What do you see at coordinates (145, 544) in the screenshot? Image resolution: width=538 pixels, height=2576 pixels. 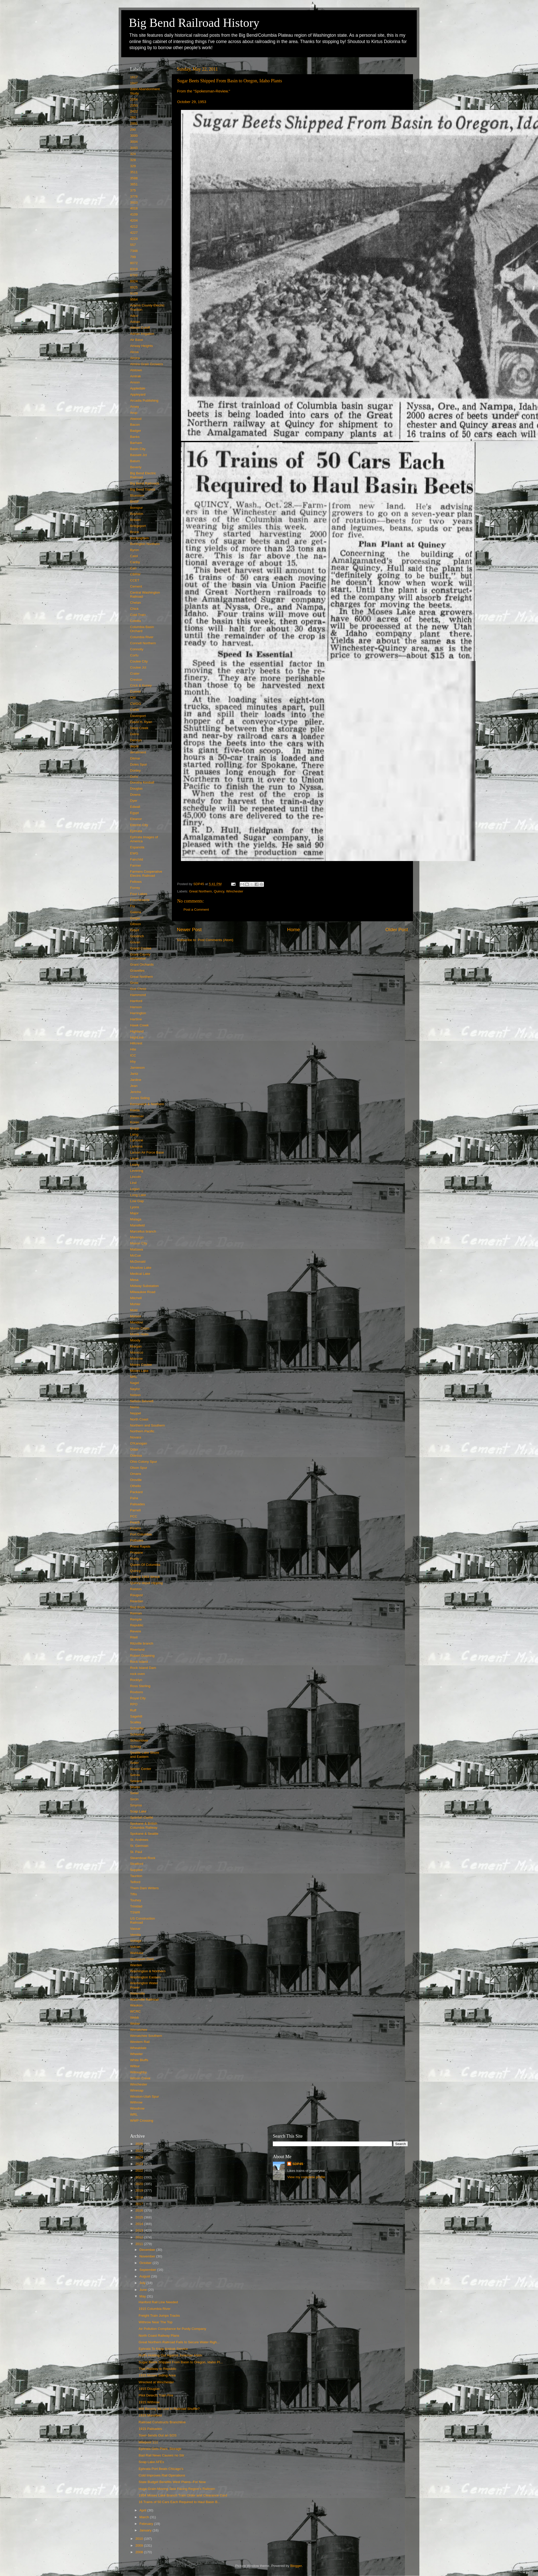 I see `Burlington Northern` at bounding box center [145, 544].